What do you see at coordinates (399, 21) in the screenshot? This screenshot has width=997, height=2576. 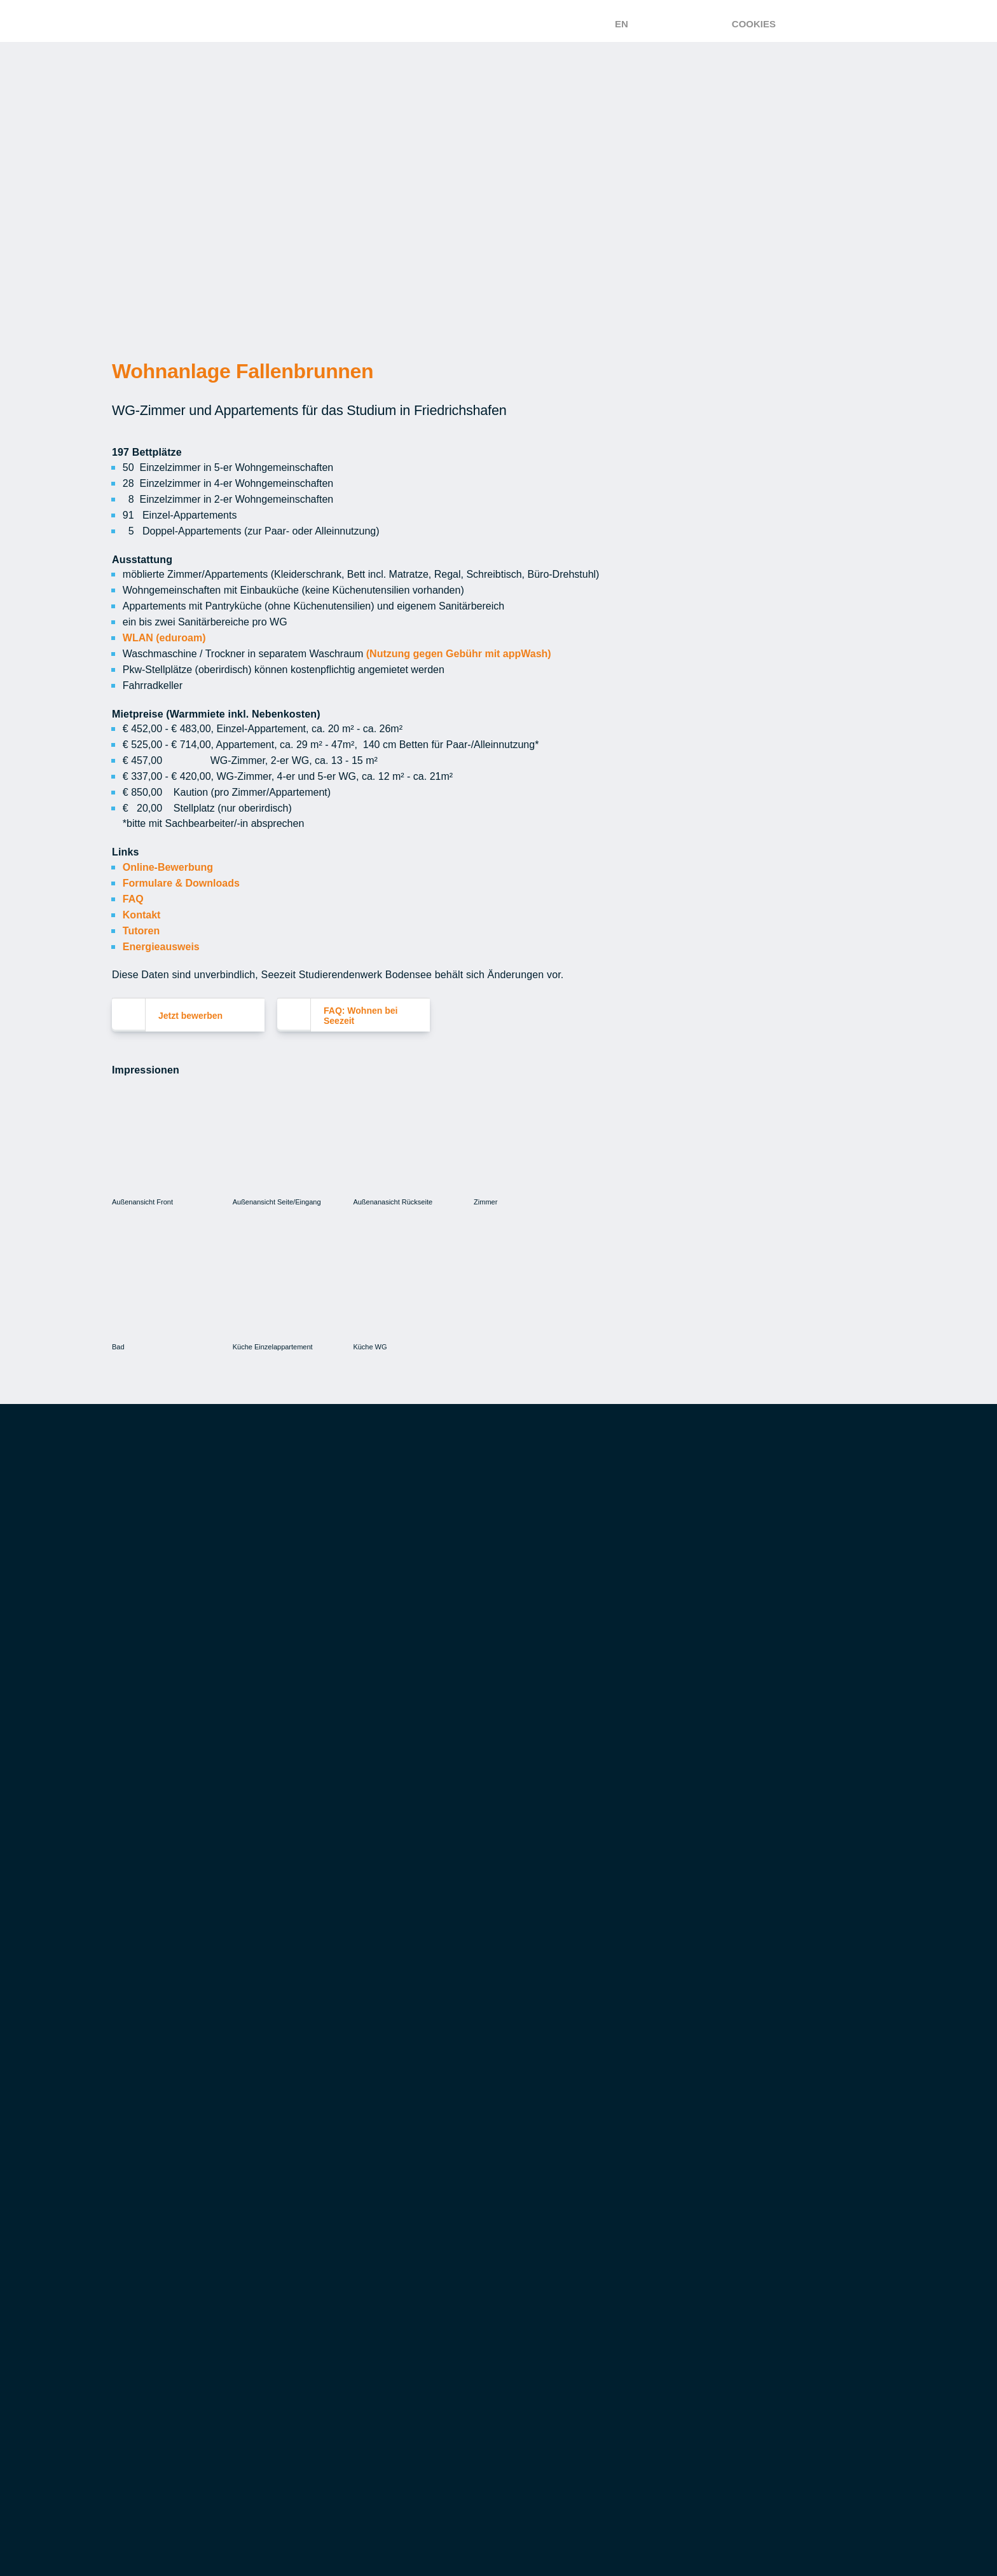 I see `[Zur Startseite – Seezeit Studierendenwerk]` at bounding box center [399, 21].